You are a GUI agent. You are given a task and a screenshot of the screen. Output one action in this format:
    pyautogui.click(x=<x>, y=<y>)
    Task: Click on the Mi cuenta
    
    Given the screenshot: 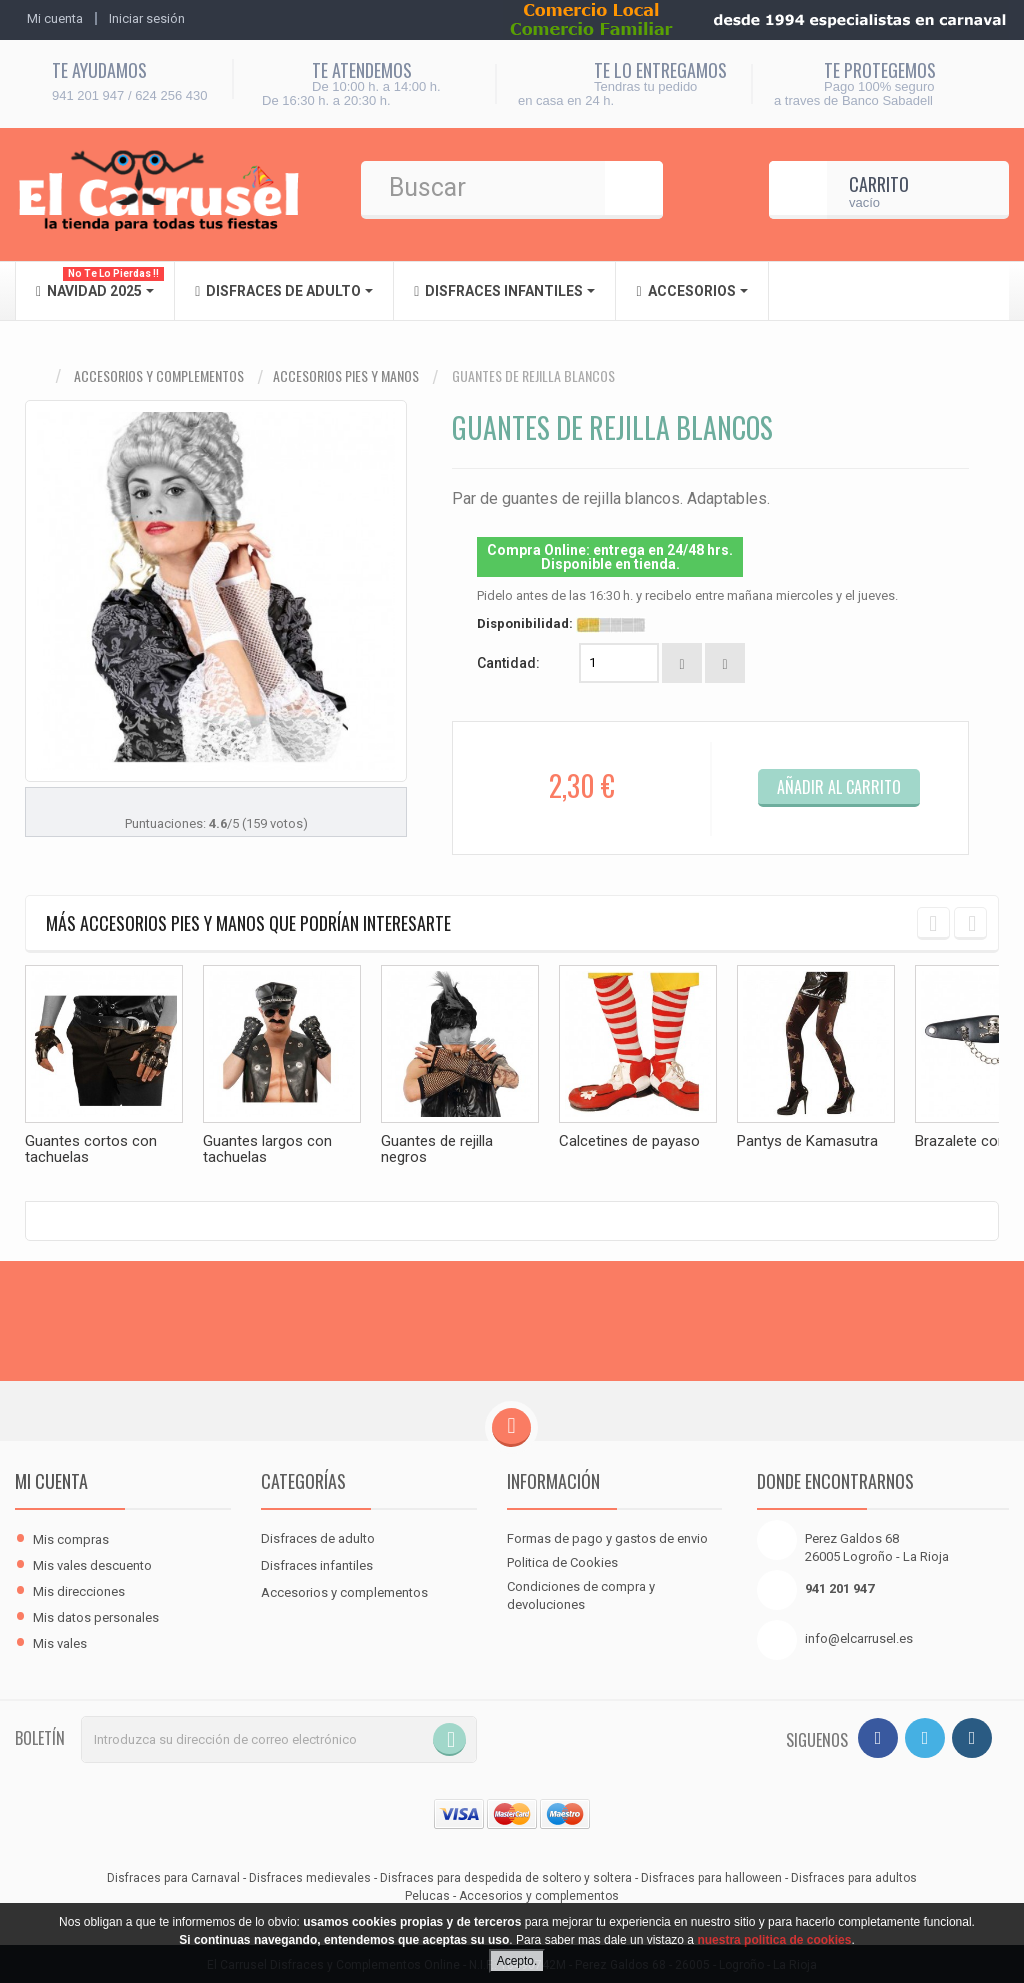 What is the action you would take?
    pyautogui.click(x=51, y=1479)
    